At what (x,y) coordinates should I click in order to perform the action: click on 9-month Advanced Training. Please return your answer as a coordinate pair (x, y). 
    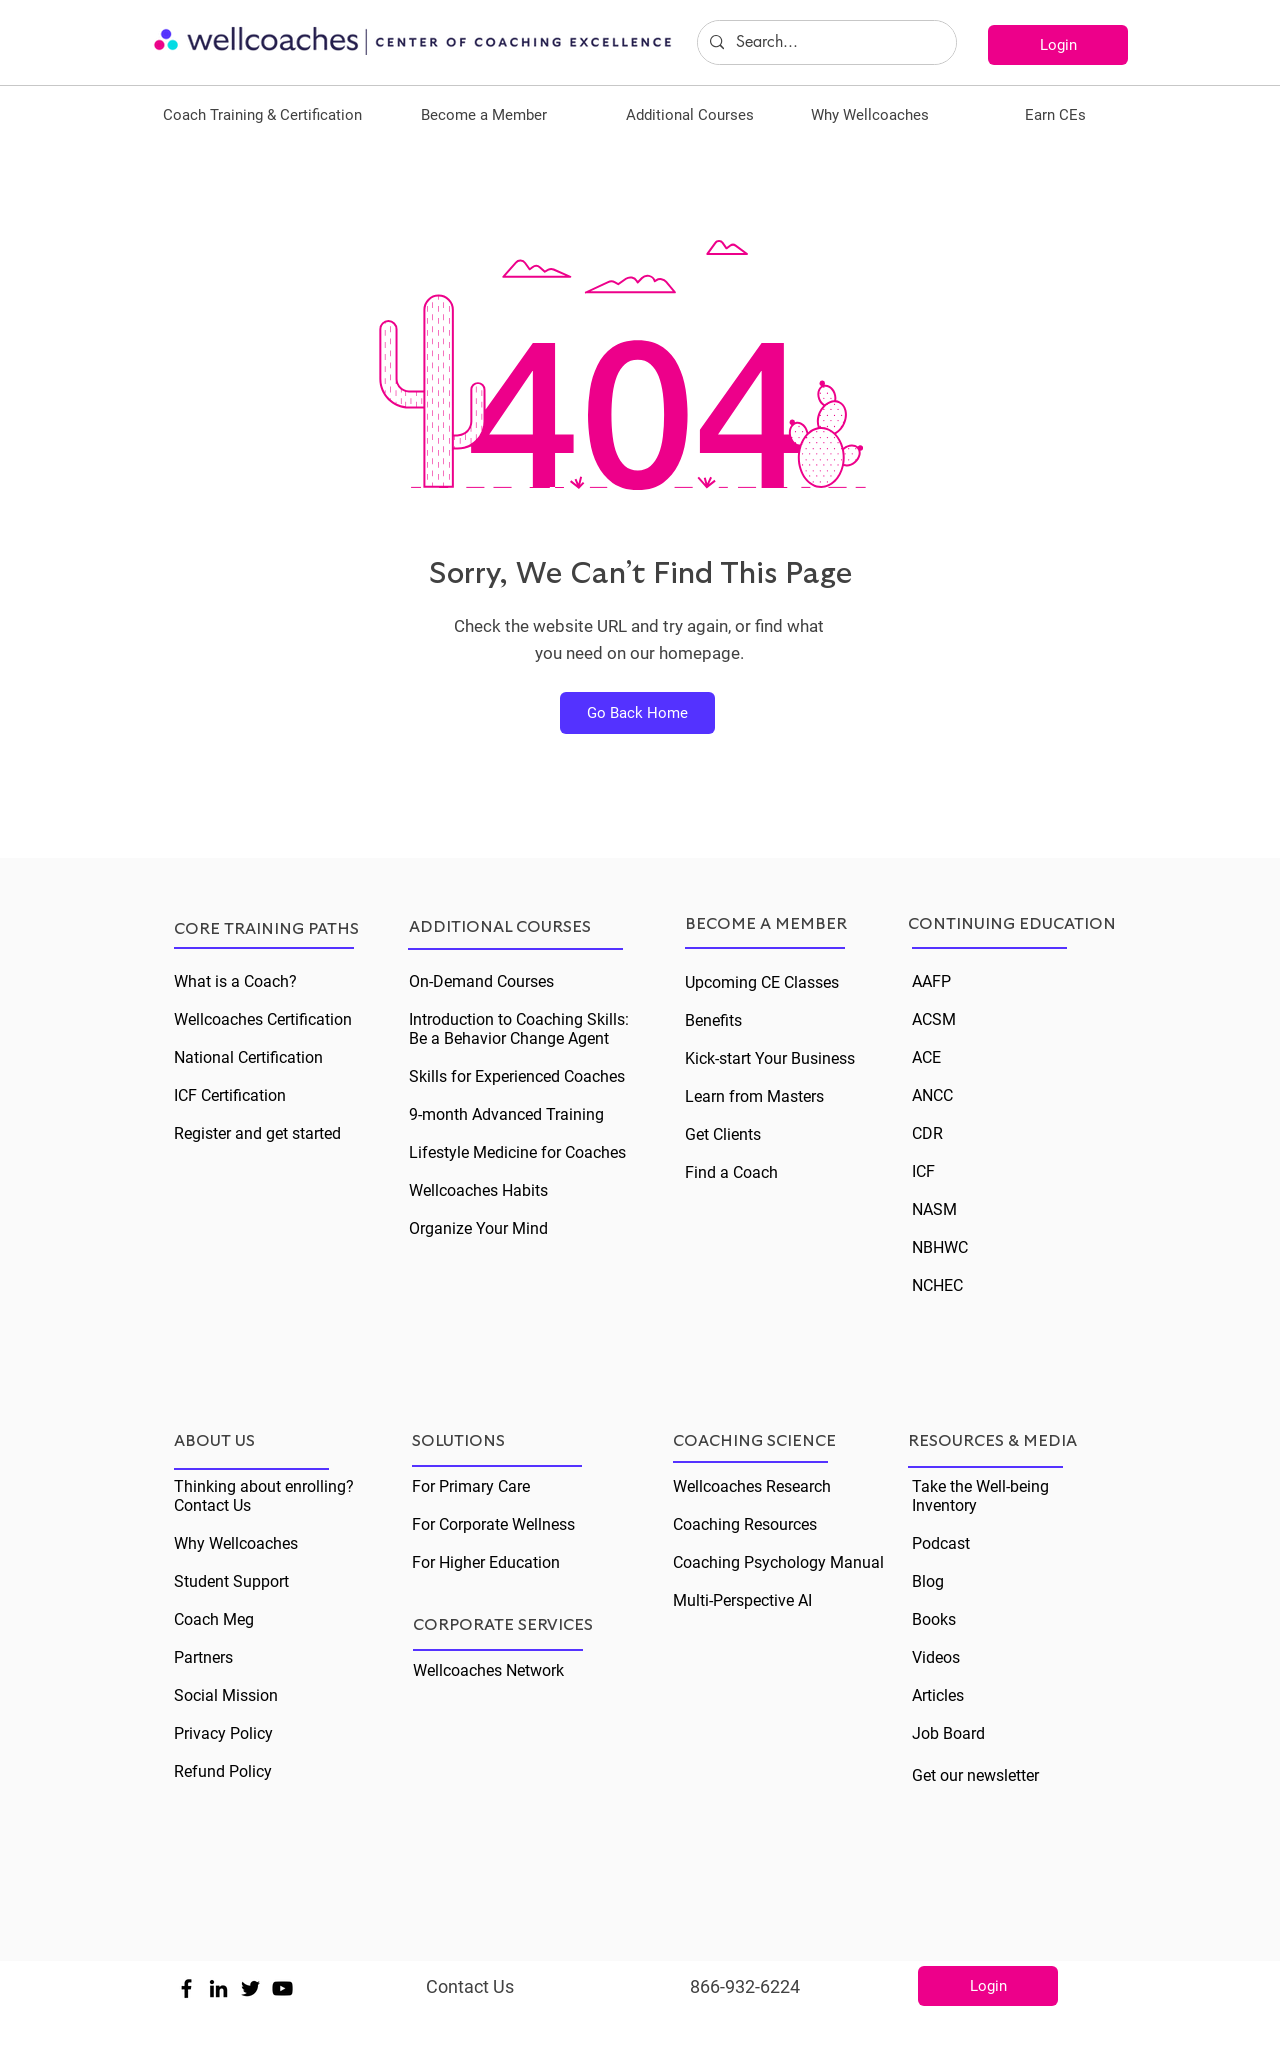
    Looking at the image, I should click on (506, 1114).